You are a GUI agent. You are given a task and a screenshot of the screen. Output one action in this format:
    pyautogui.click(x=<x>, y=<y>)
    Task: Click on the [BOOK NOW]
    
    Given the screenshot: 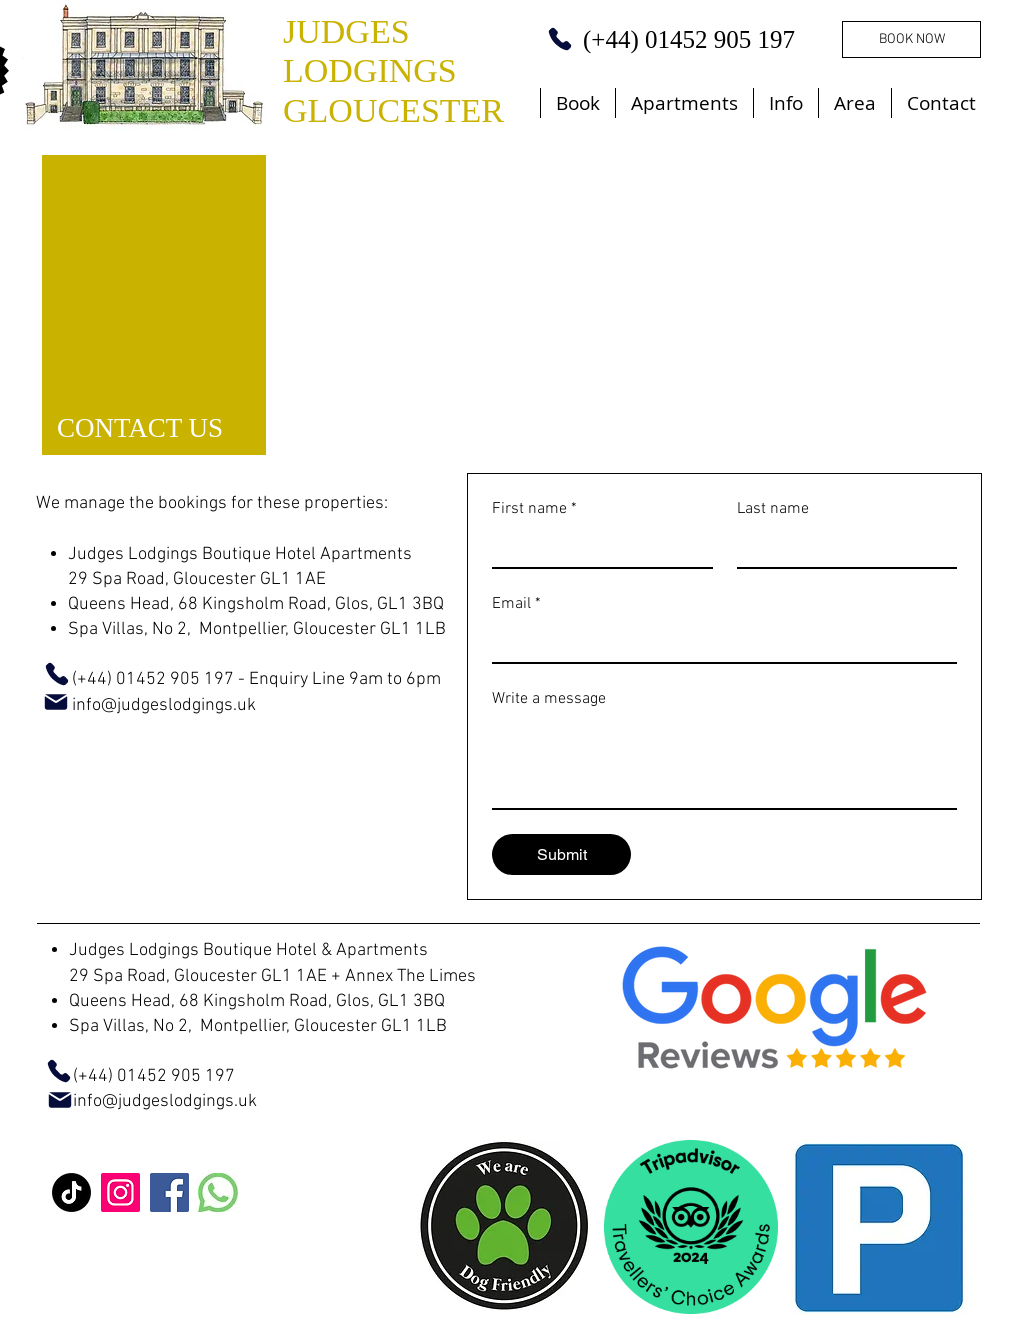 What is the action you would take?
    pyautogui.click(x=911, y=39)
    